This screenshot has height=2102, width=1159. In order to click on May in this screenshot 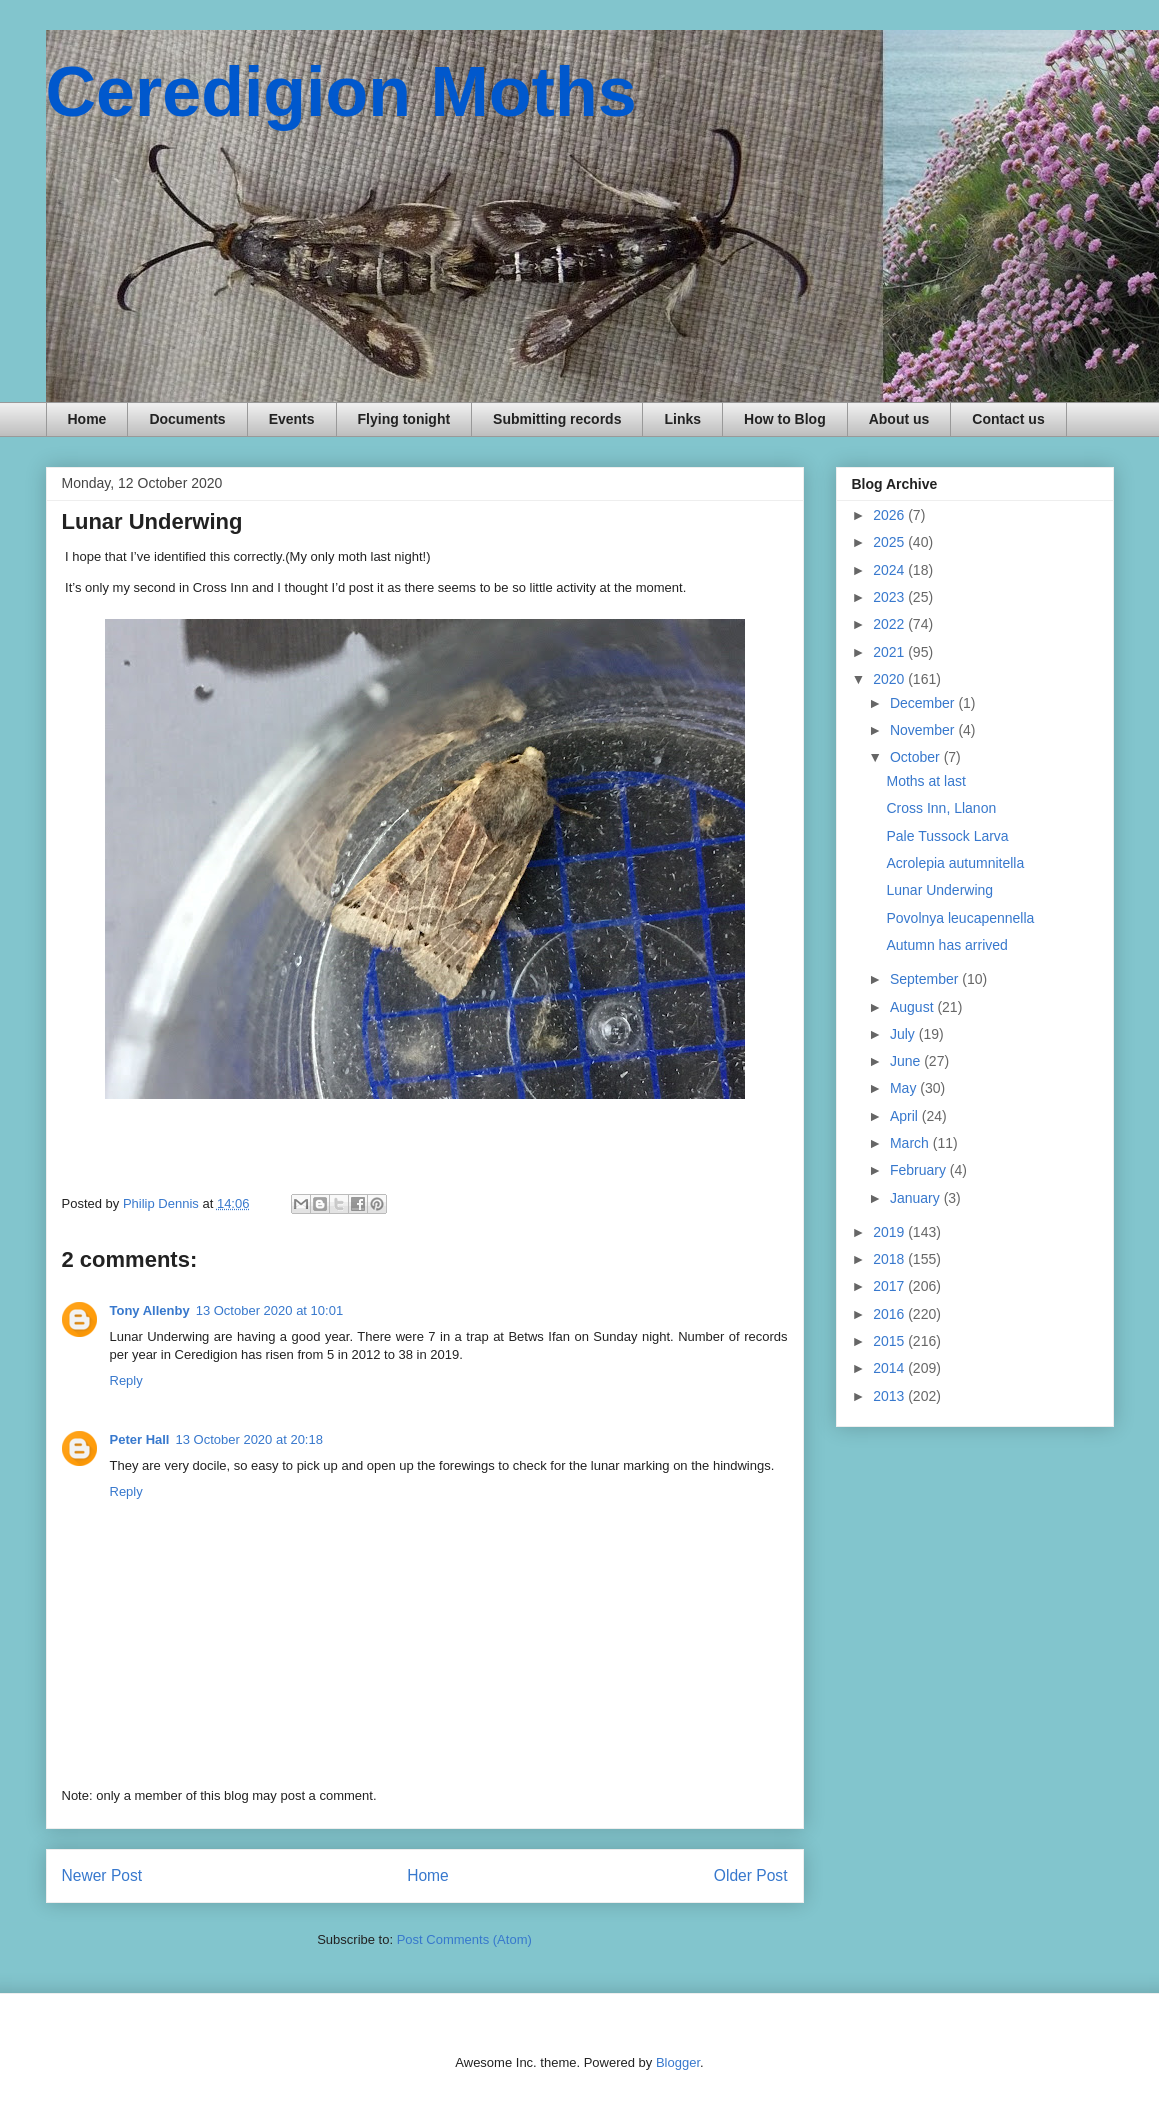, I will do `click(905, 1088)`.